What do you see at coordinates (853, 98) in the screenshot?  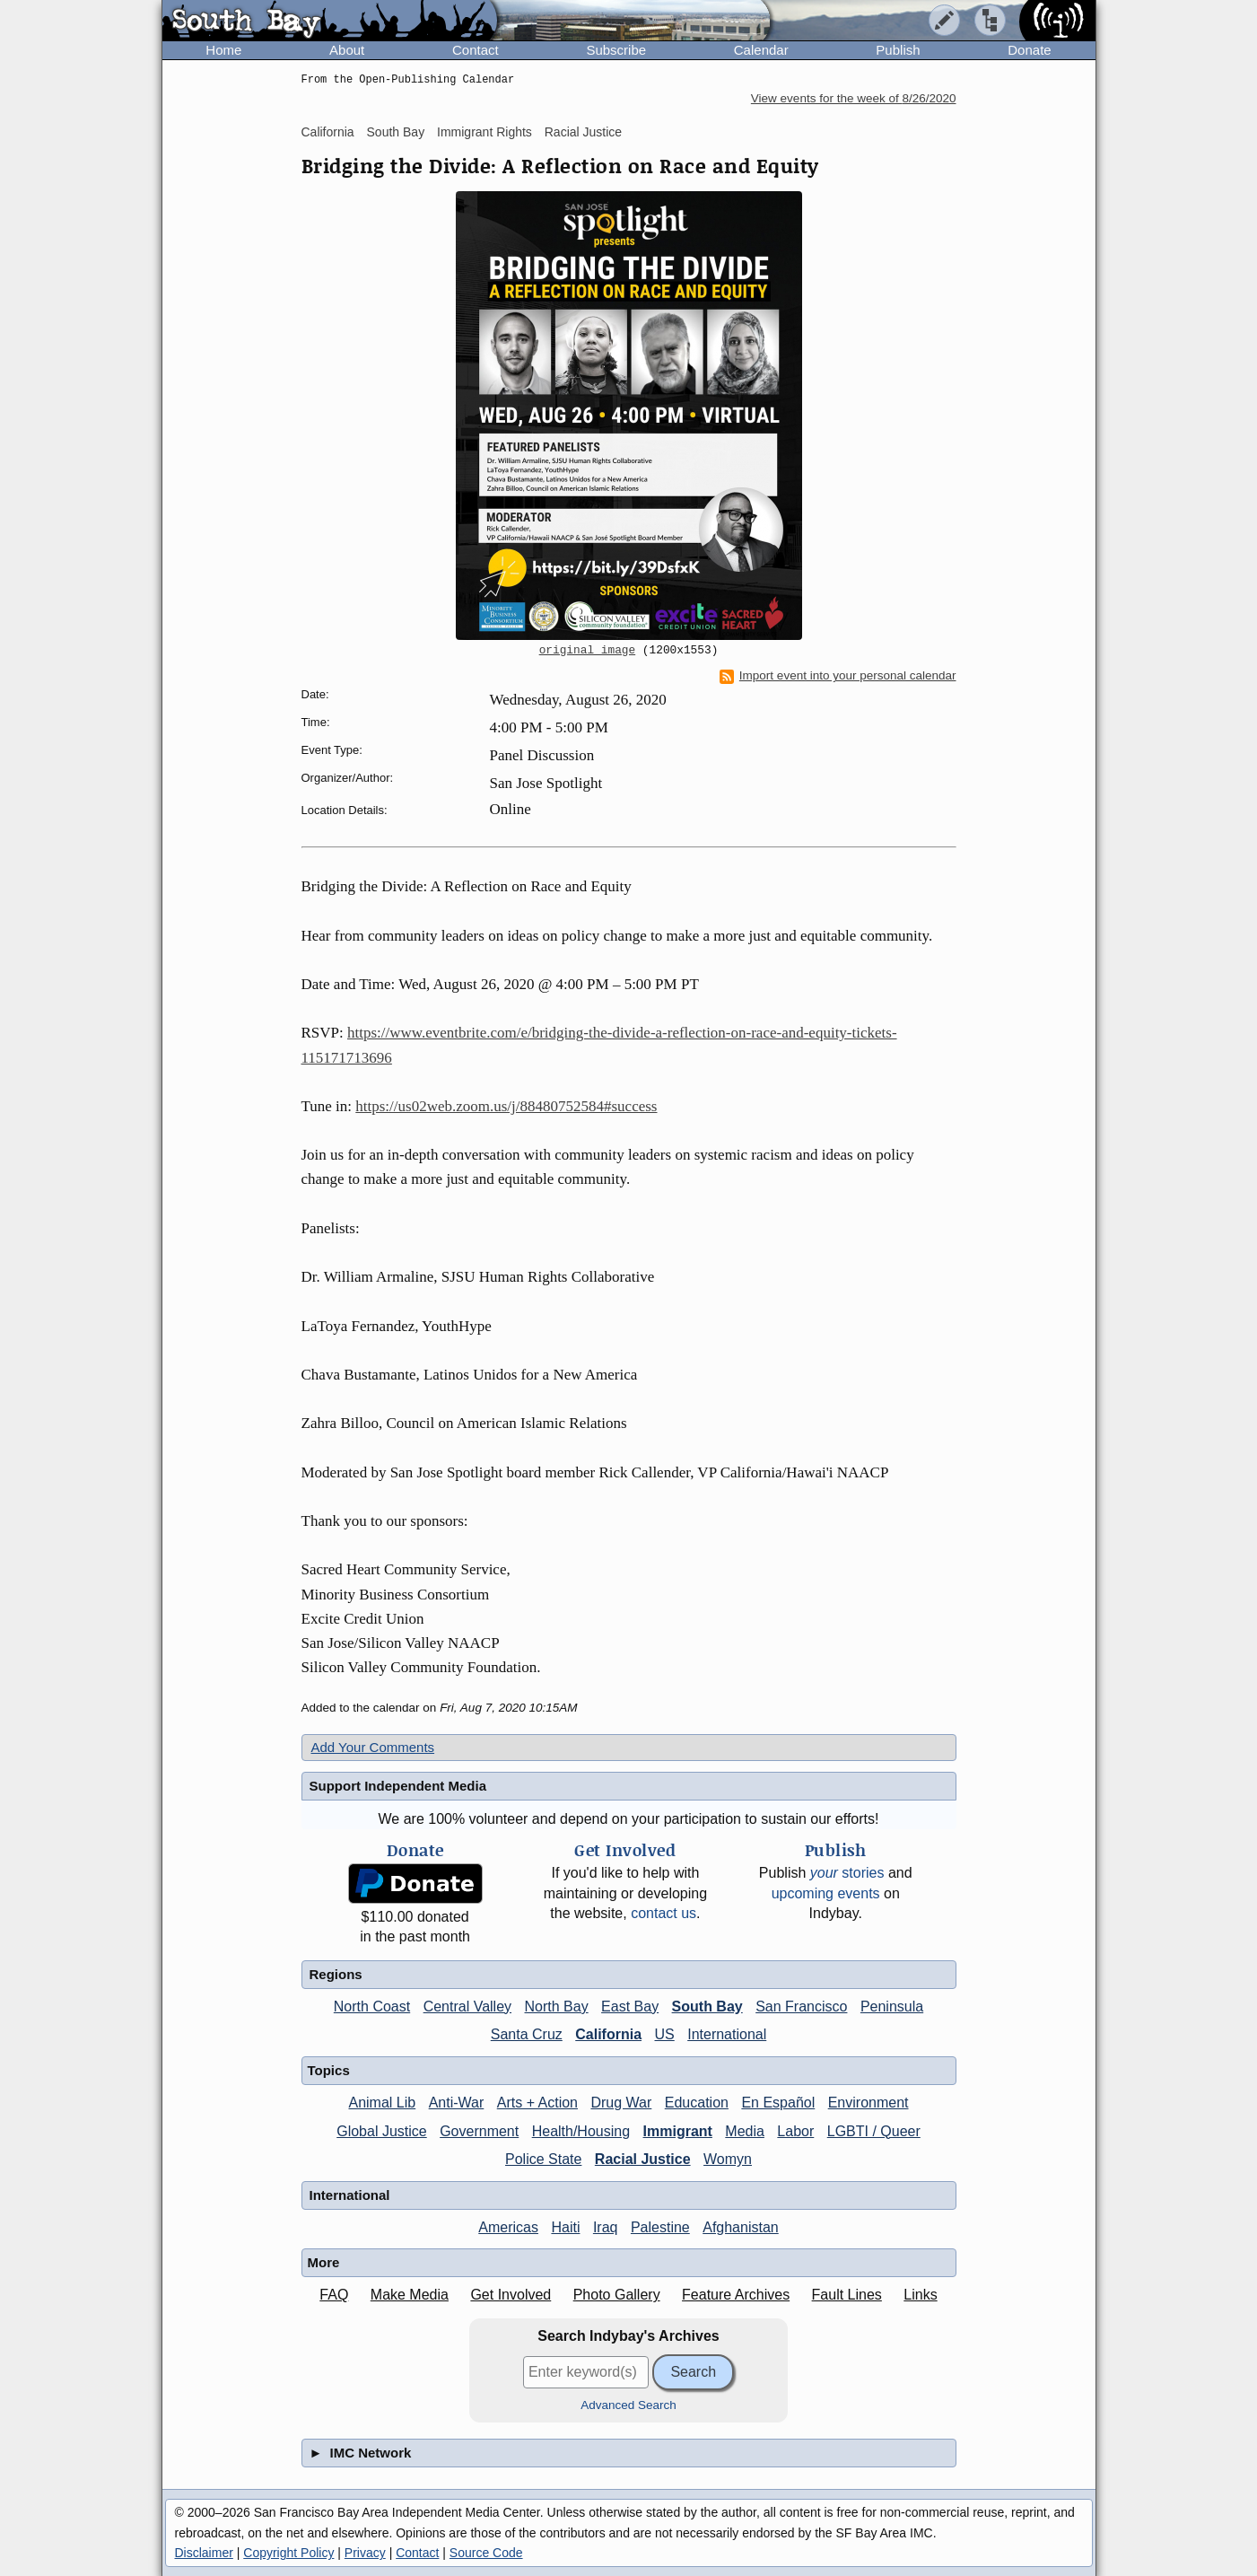 I see `View events for the week of` at bounding box center [853, 98].